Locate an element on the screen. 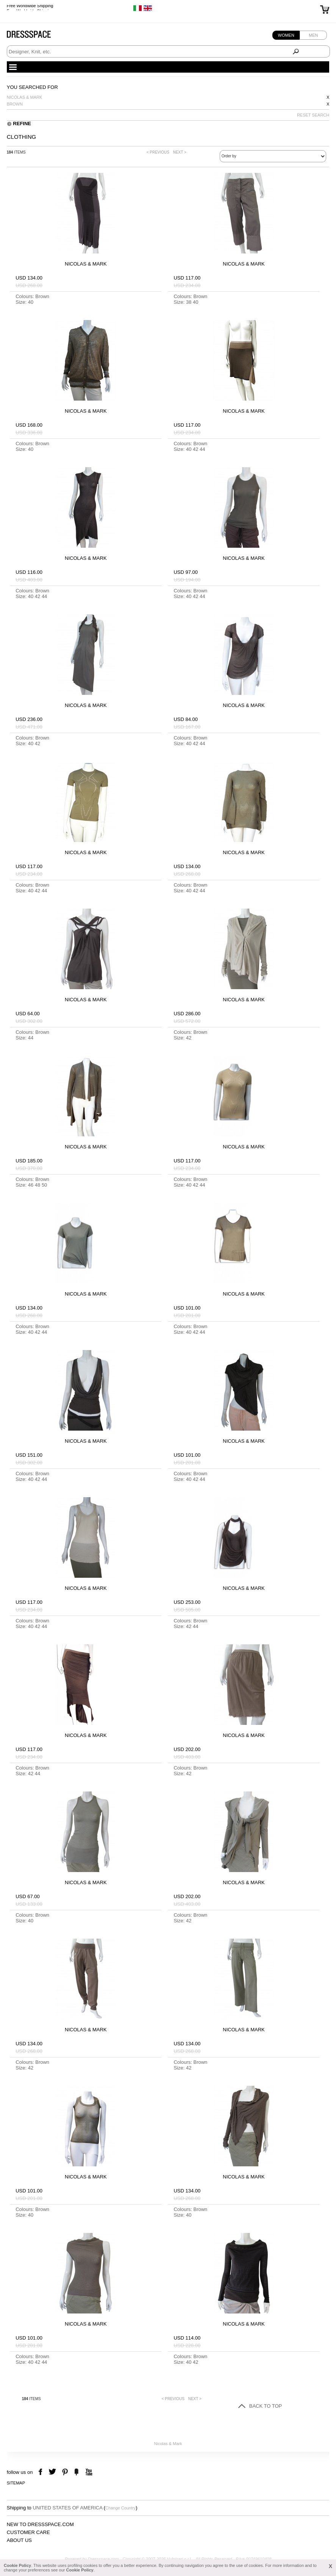 The height and width of the screenshot is (2576, 336). pinterest is located at coordinates (65, 2472).